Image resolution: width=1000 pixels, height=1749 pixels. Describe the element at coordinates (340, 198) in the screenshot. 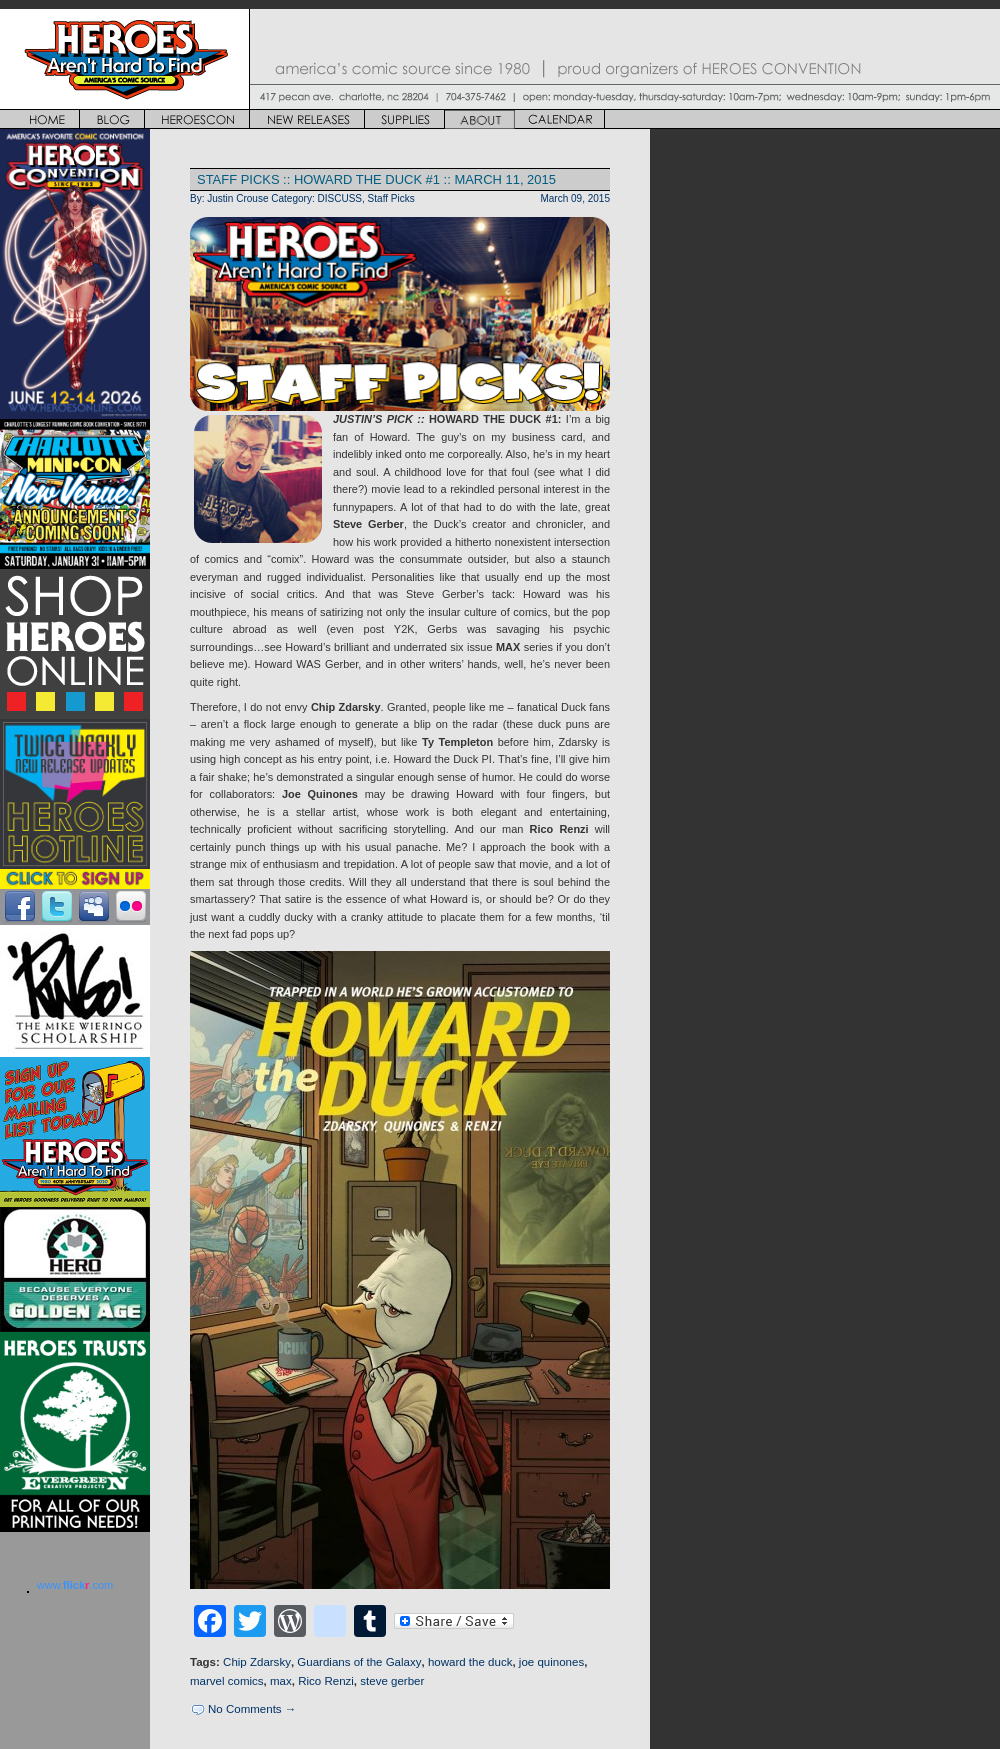

I see `DISCUSS` at that location.